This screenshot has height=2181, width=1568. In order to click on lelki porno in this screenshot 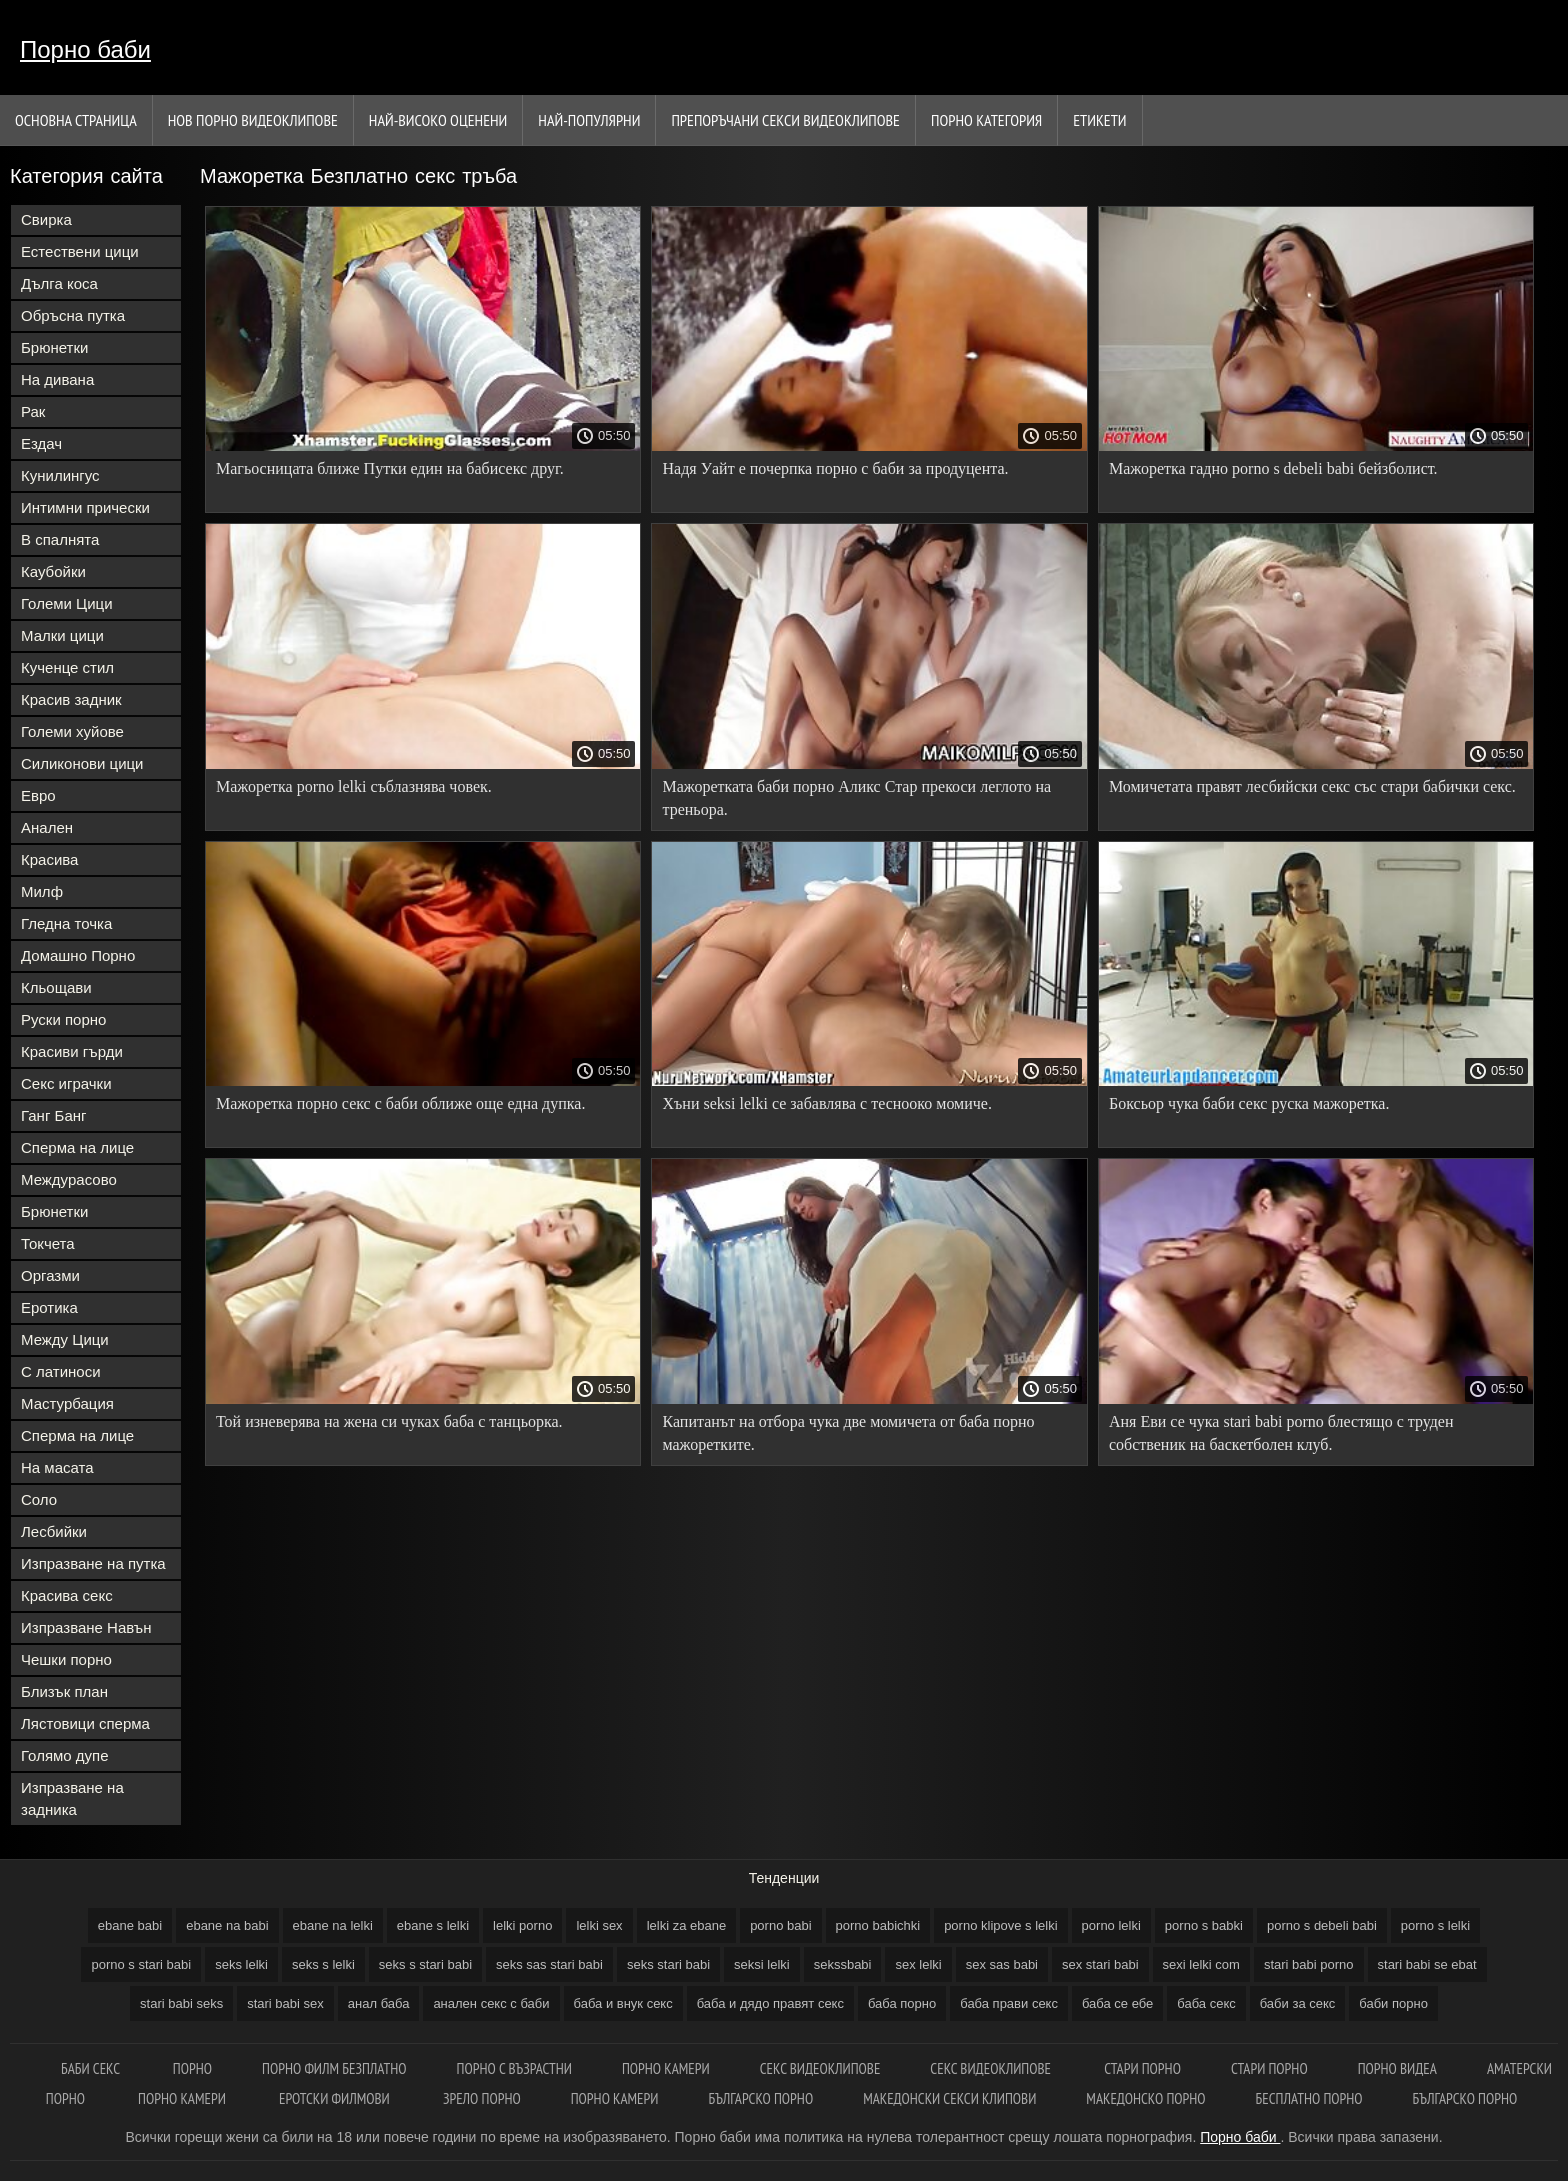, I will do `click(522, 1925)`.